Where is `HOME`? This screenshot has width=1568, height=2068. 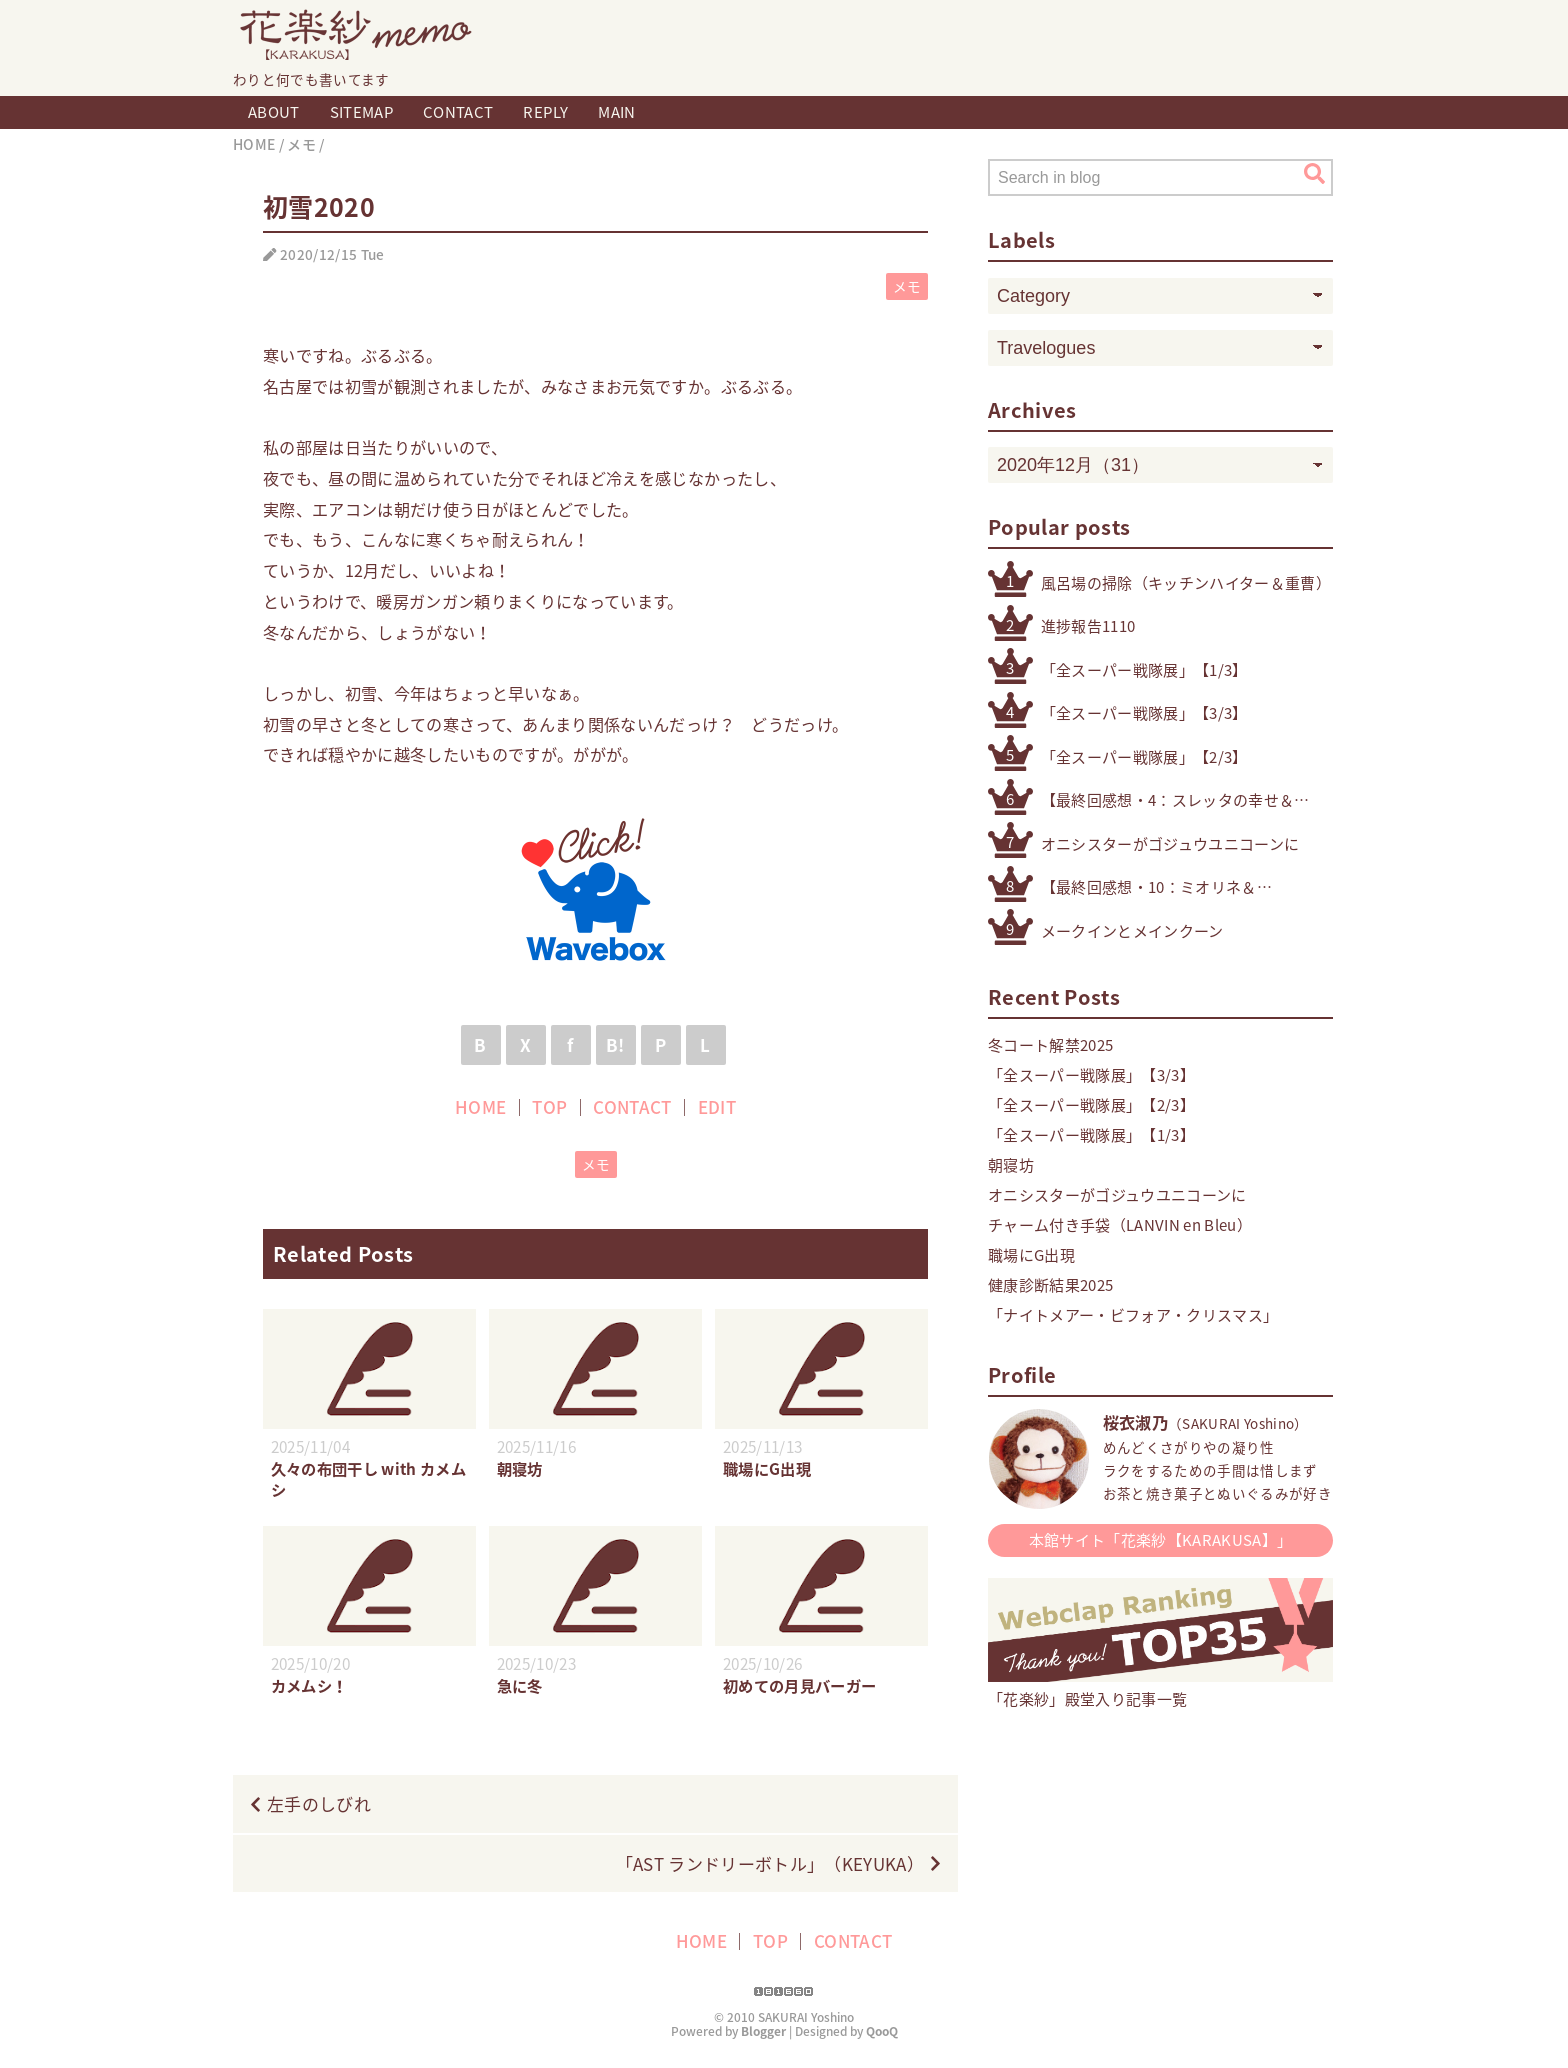
HOME is located at coordinates (480, 1106).